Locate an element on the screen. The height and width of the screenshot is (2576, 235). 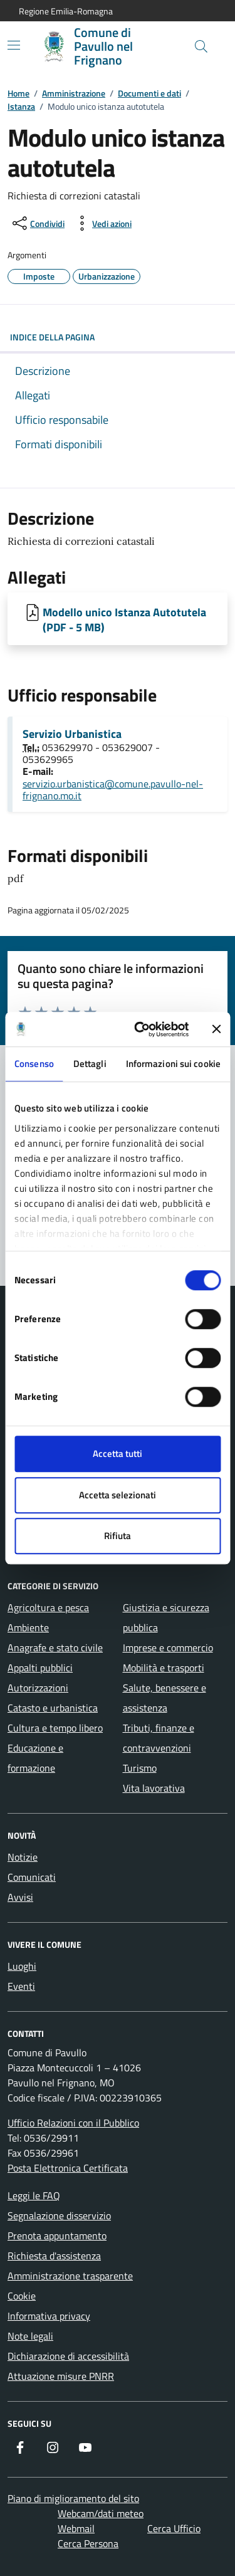
Mobilità e trasporti is located at coordinates (163, 1667).